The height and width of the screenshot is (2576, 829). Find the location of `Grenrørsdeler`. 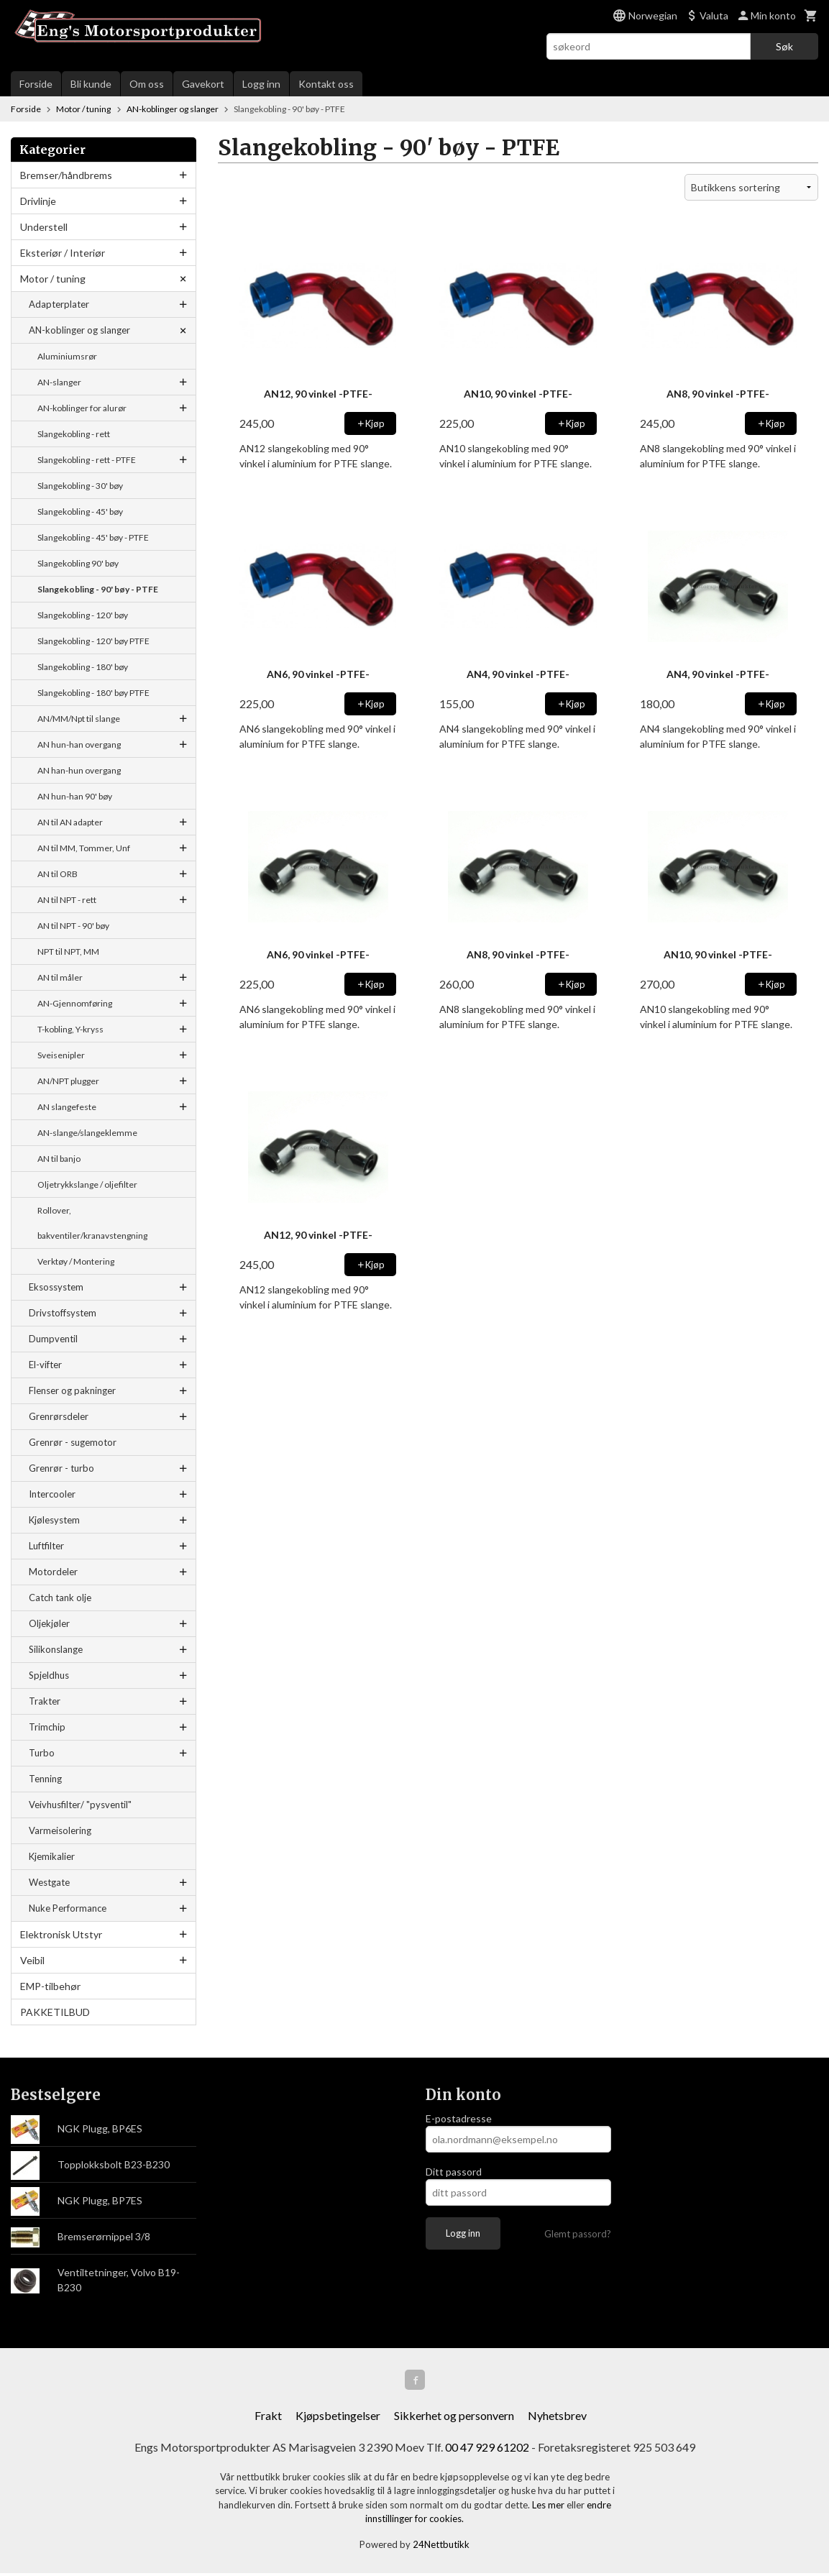

Grenrørsdeler is located at coordinates (58, 1416).